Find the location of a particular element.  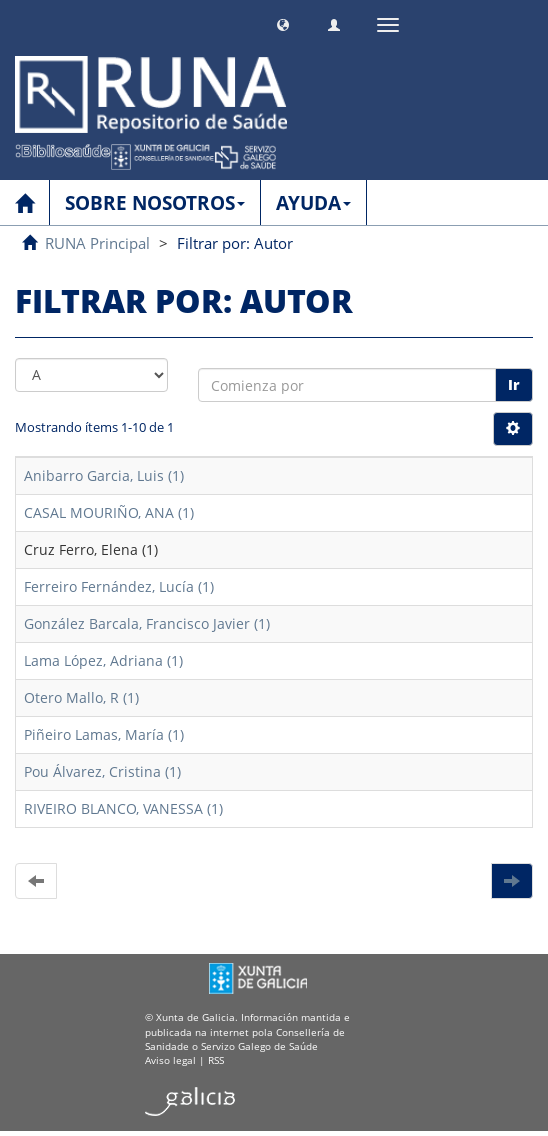

AYUDA [button] is located at coordinates (313, 203).